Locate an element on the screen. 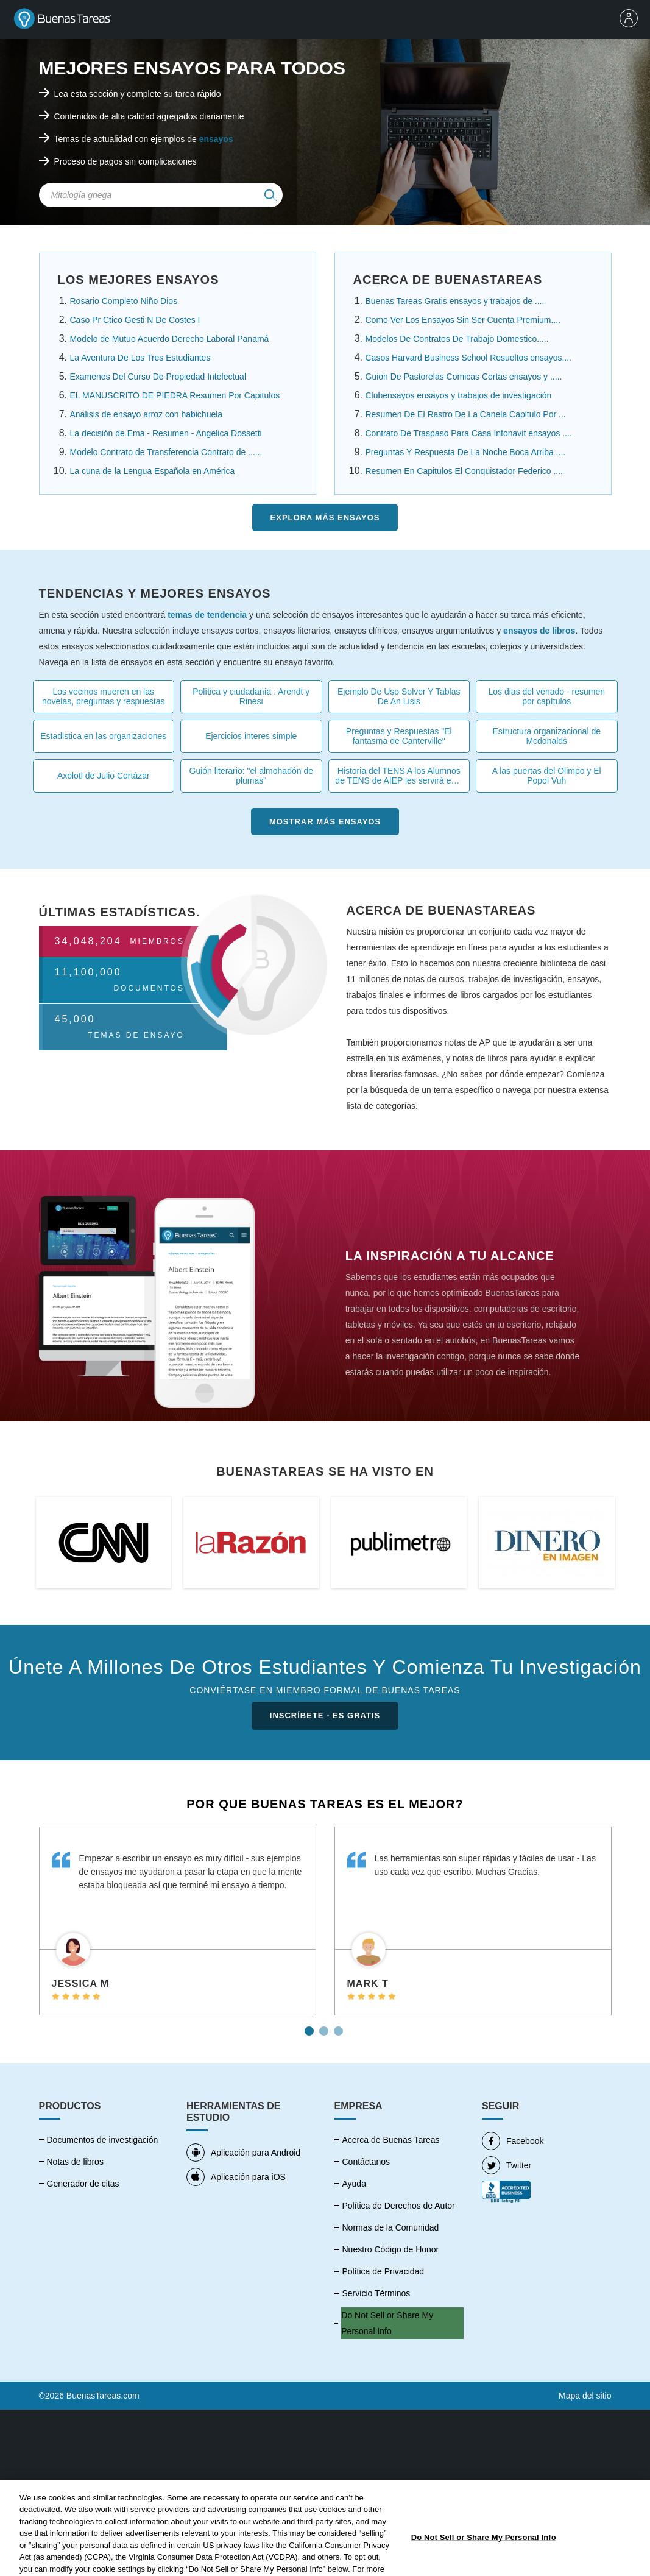 The height and width of the screenshot is (2576, 650). Resumen De El Rastro De La Canela Capitulo Por ... is located at coordinates (466, 414).